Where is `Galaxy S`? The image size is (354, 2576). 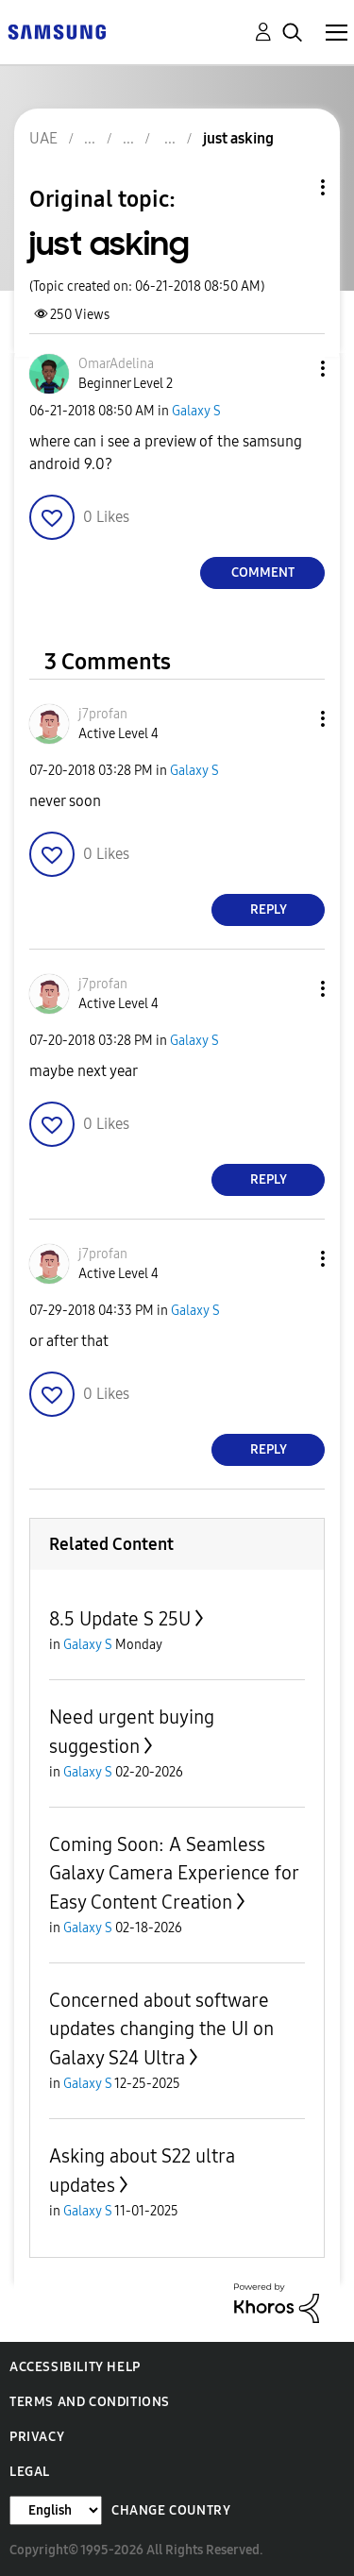 Galaxy S is located at coordinates (196, 411).